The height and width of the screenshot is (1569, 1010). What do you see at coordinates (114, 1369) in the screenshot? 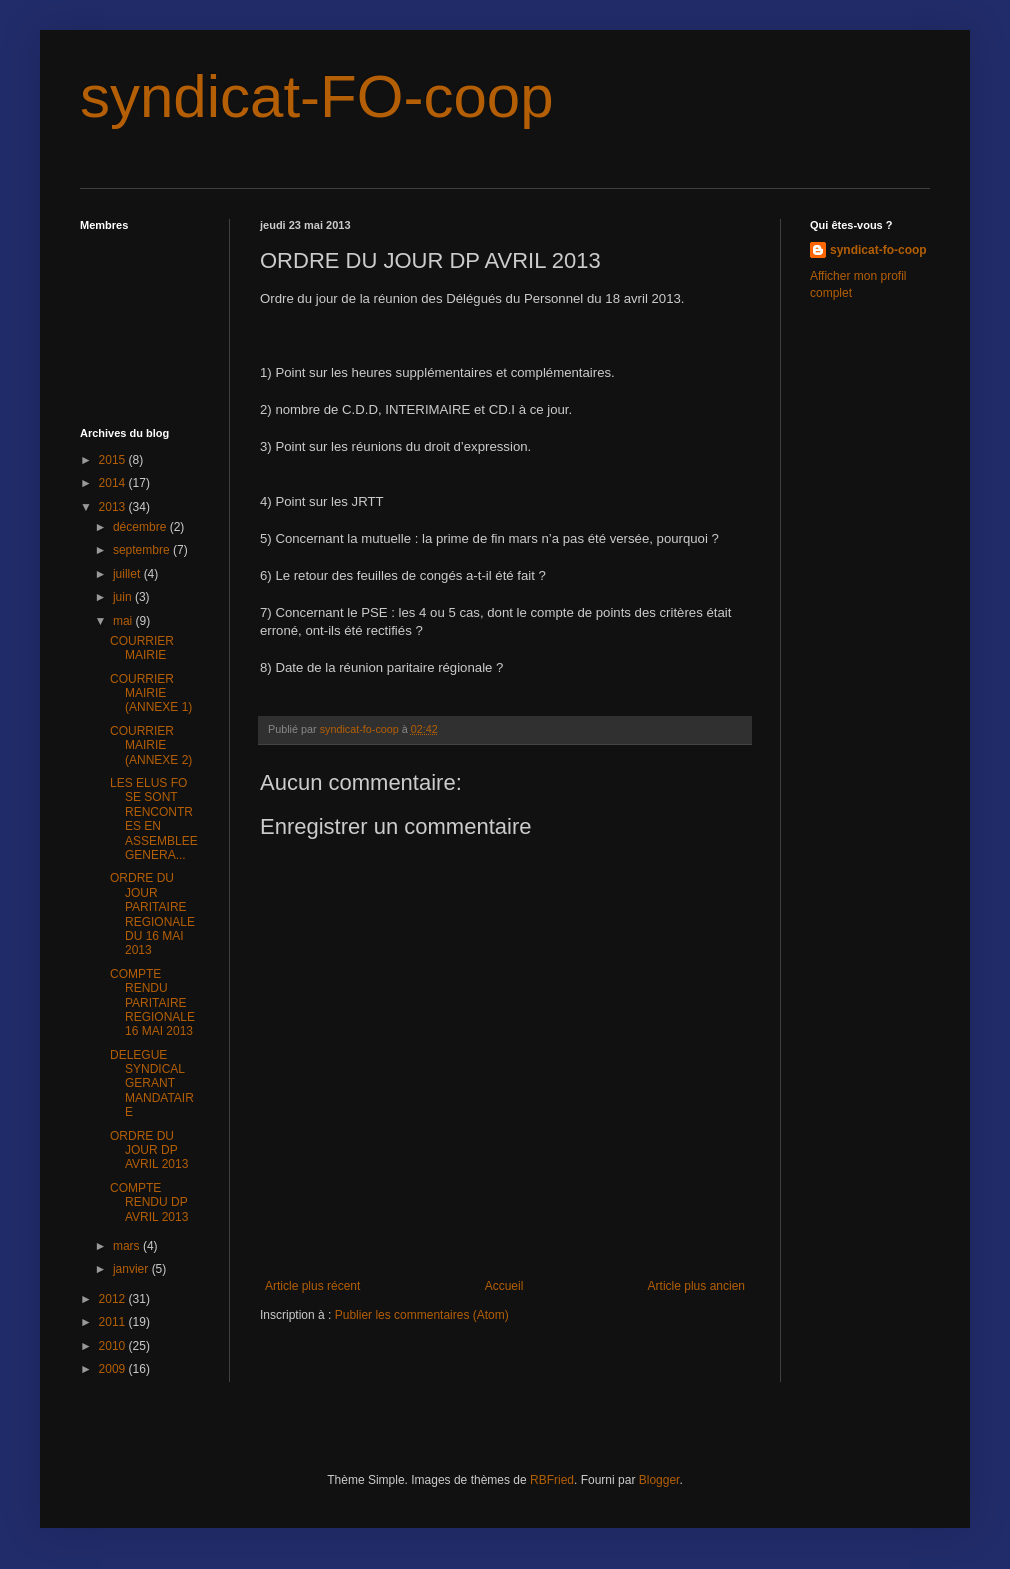
I see `2009` at bounding box center [114, 1369].